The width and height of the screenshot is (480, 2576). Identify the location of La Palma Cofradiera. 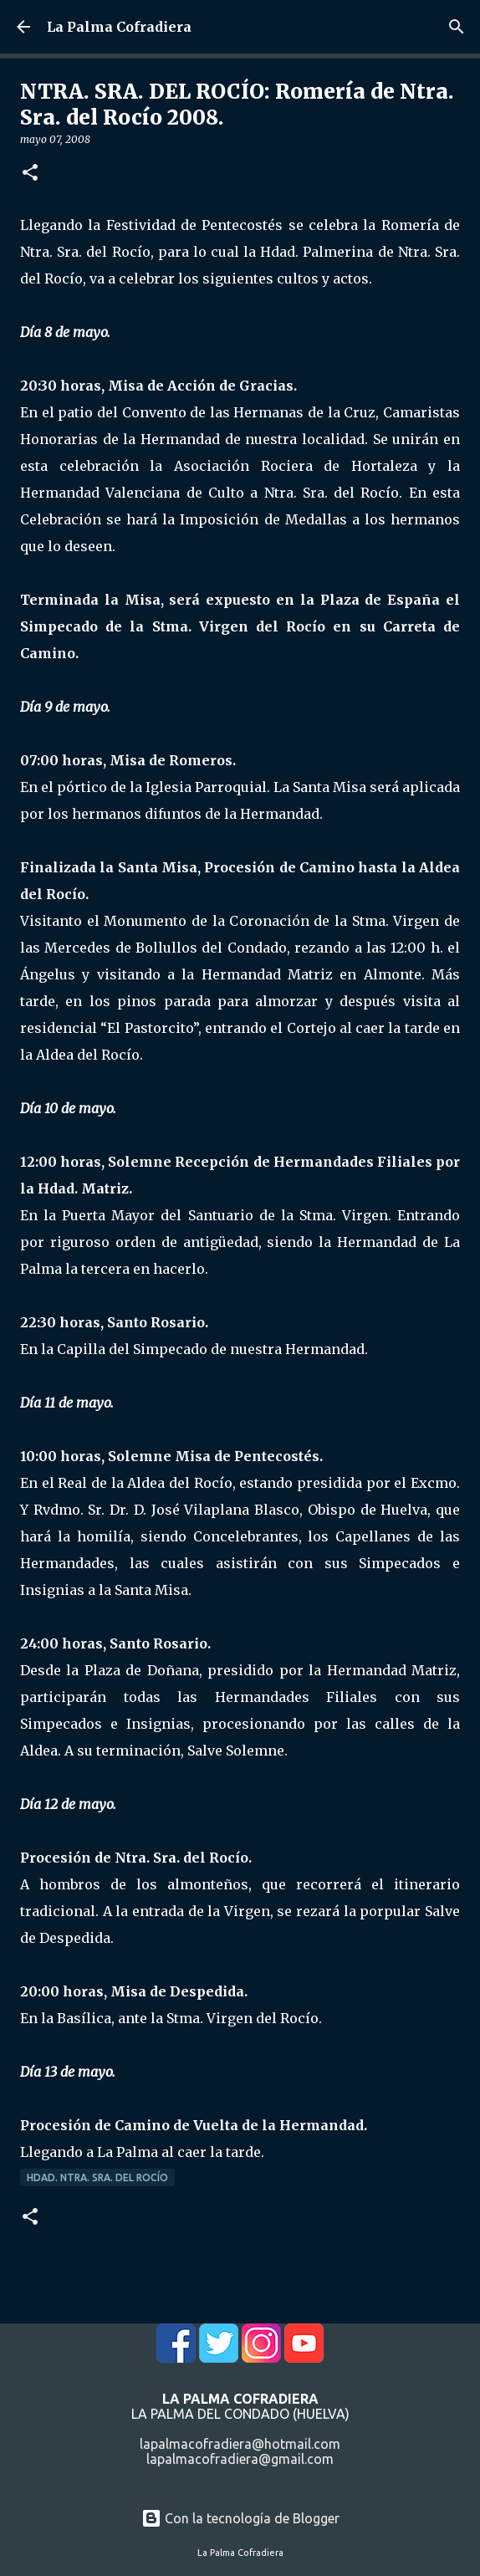
(119, 26).